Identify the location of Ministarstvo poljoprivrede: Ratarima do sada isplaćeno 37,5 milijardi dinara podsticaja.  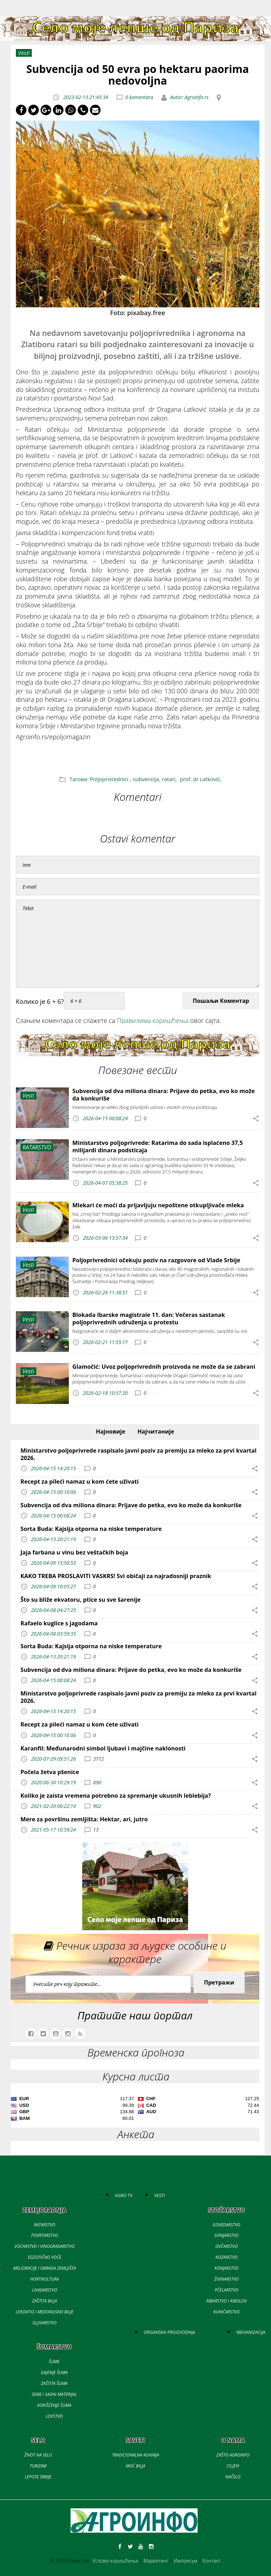
(157, 1146).